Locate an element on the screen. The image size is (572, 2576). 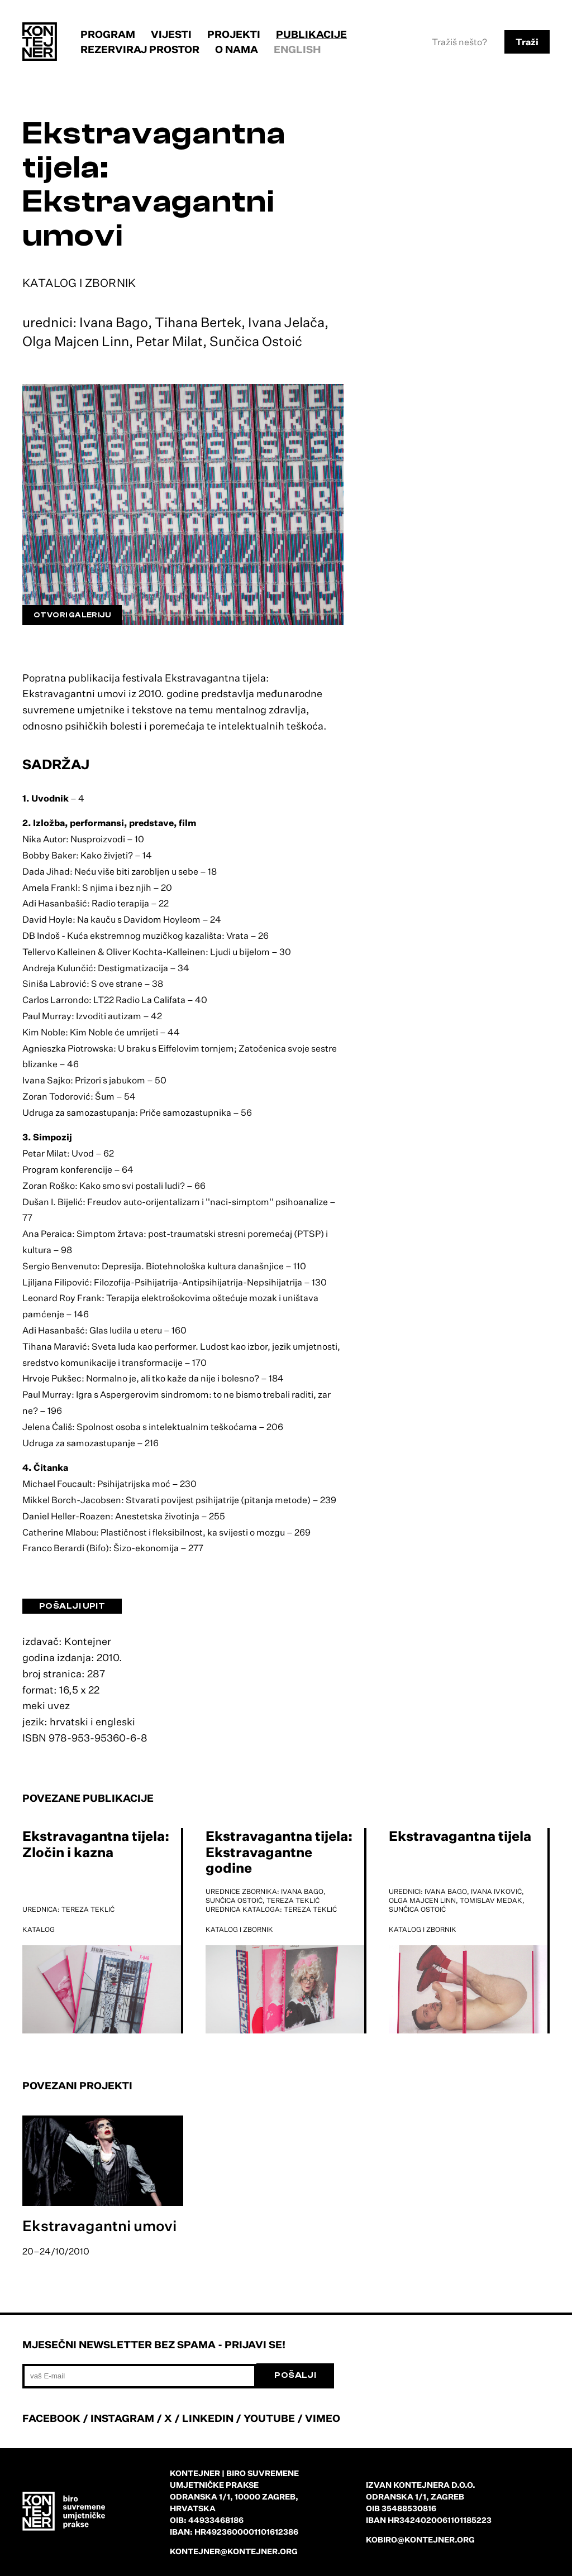
O nama is located at coordinates (236, 49).